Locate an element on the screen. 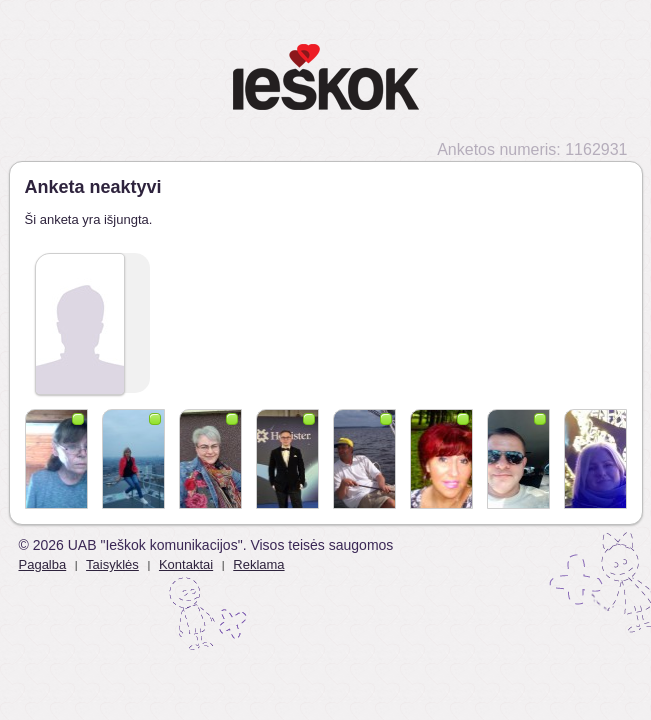 This screenshot has width=651, height=720. Pagalba is located at coordinates (43, 564).